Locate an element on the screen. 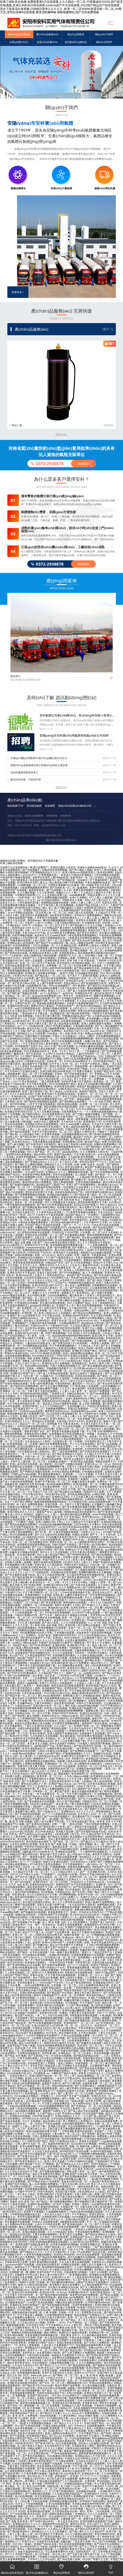  超97免费视频在线观看 is located at coordinates (22, 2138).